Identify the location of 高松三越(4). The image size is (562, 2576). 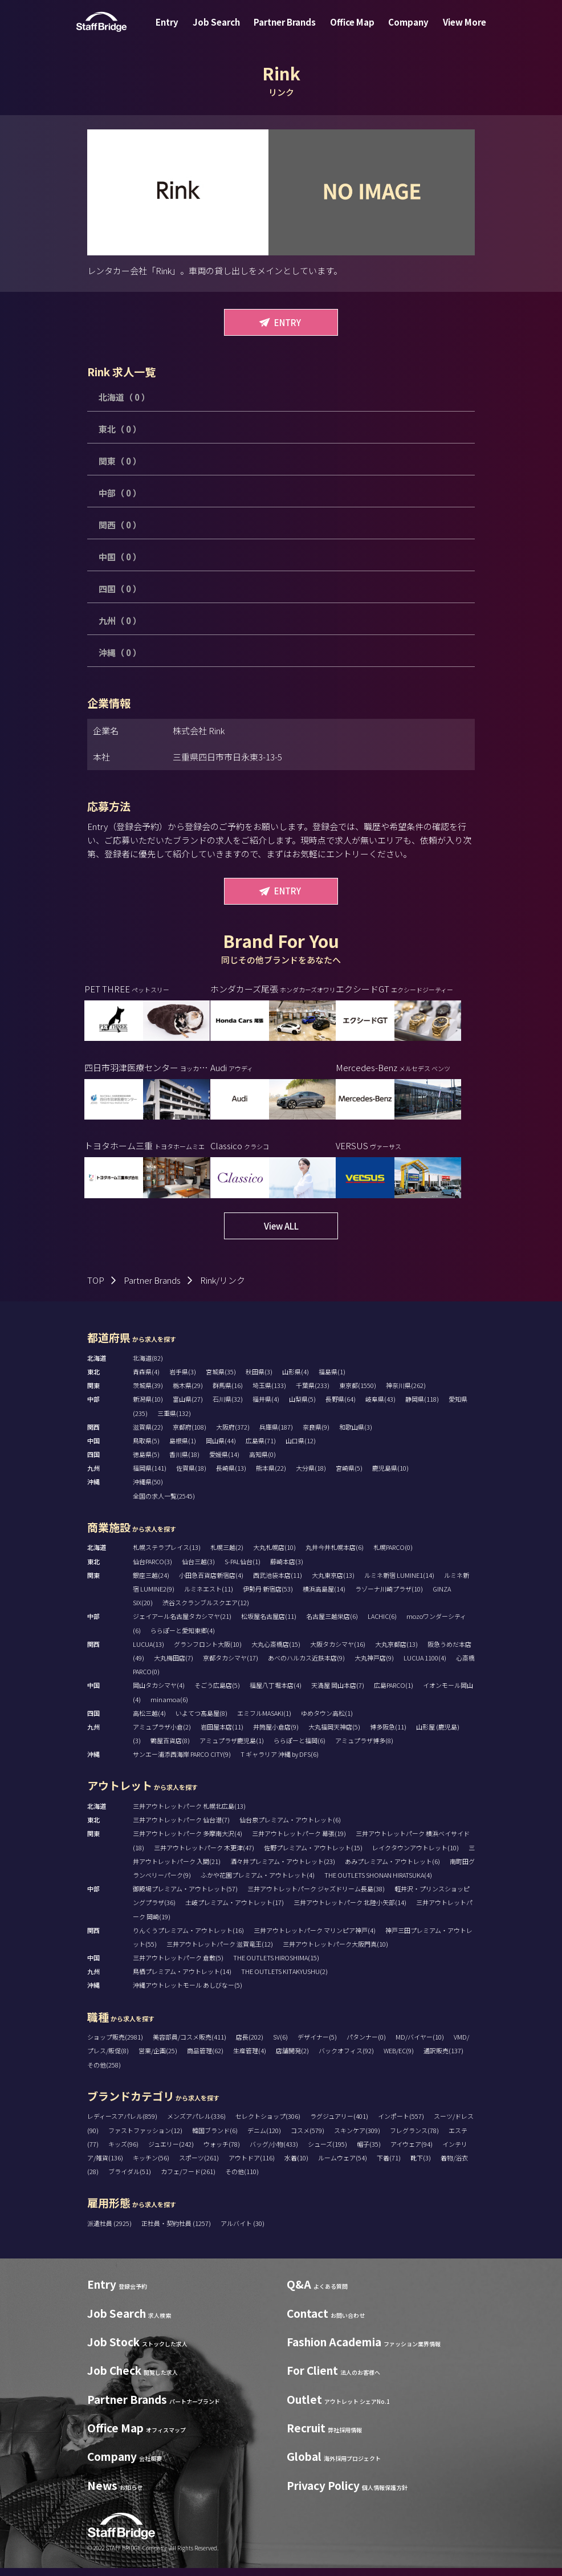
(149, 1721).